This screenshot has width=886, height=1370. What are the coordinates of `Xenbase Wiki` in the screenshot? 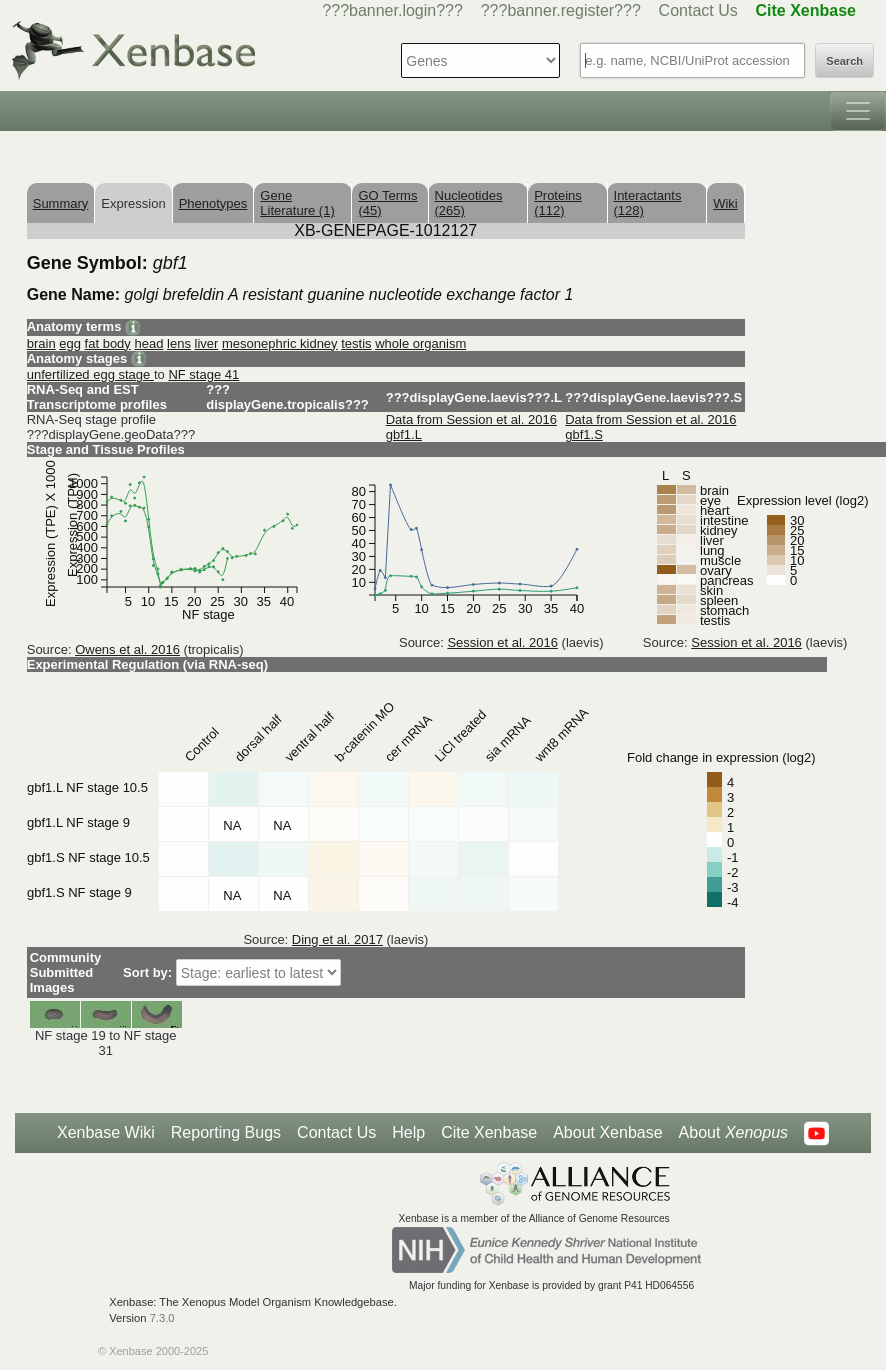 It's located at (106, 1132).